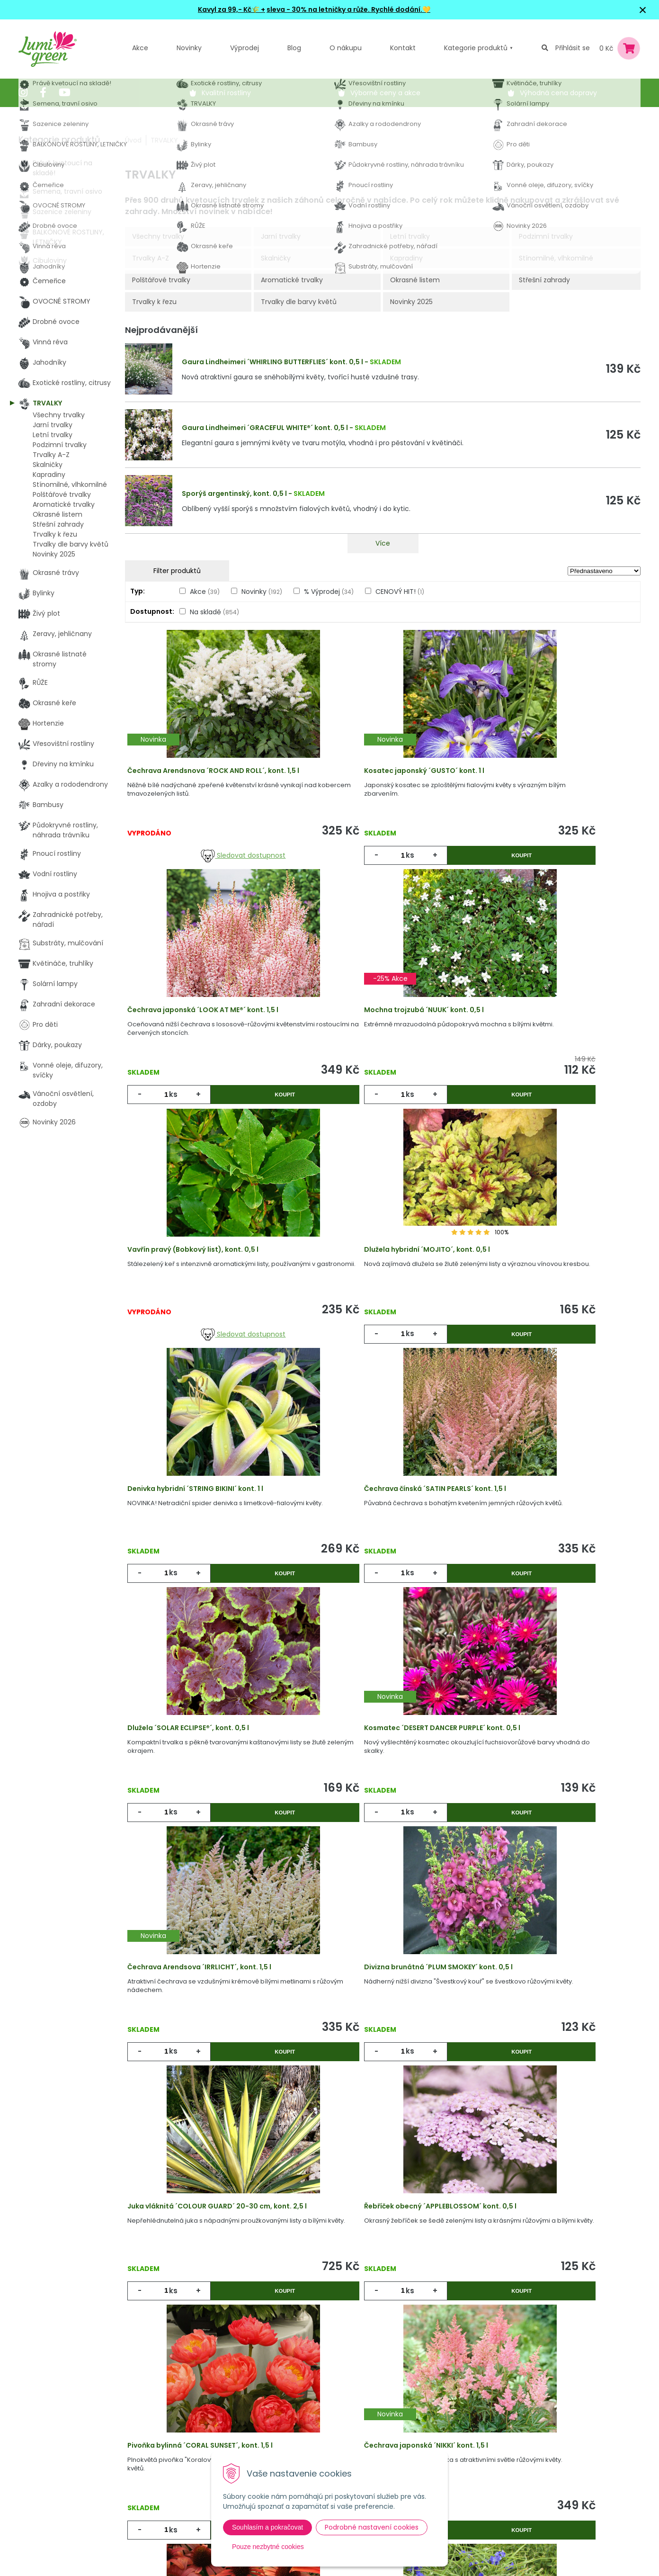 This screenshot has height=2576, width=659. What do you see at coordinates (200, 2083) in the screenshot?
I see `Čechrava japonská ´NIKKI´ kont. 1,5 l` at bounding box center [200, 2083].